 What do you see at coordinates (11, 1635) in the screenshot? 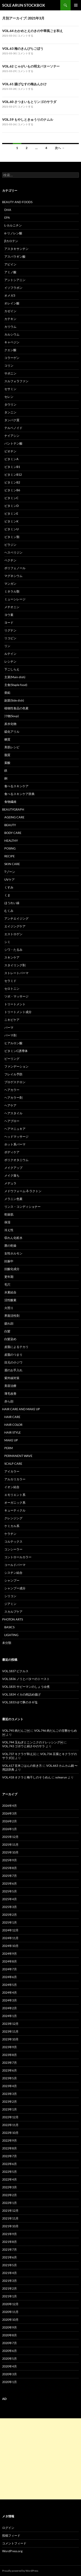
I see `LIGHTING` at bounding box center [11, 1635].